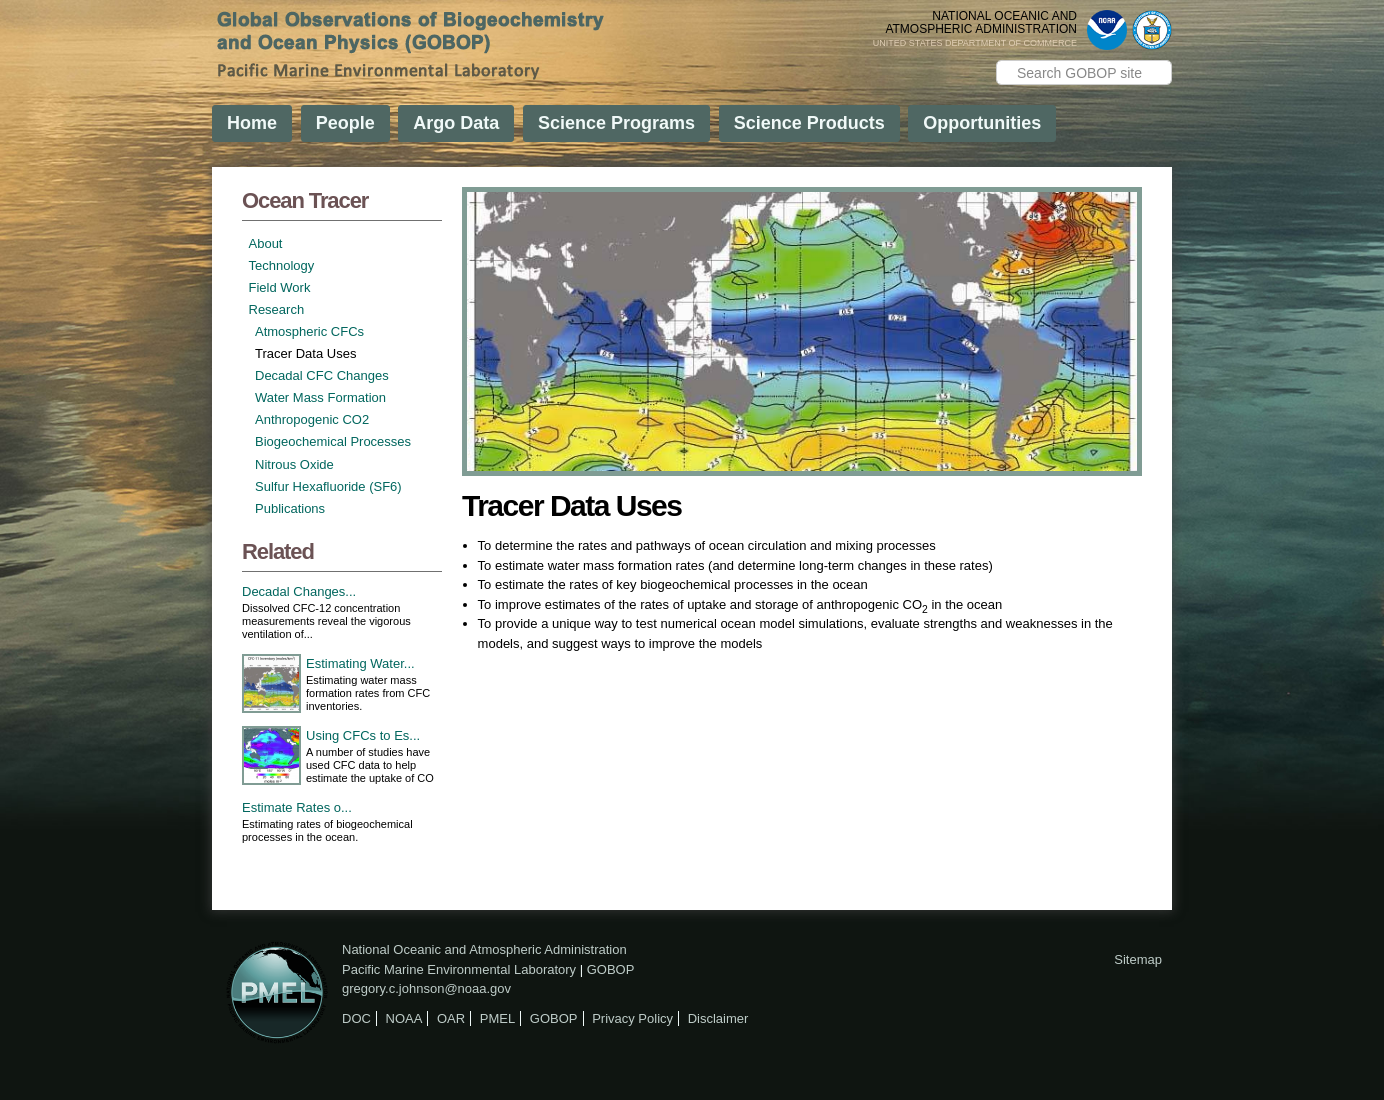  What do you see at coordinates (497, 1018) in the screenshot?
I see `PMEL` at bounding box center [497, 1018].